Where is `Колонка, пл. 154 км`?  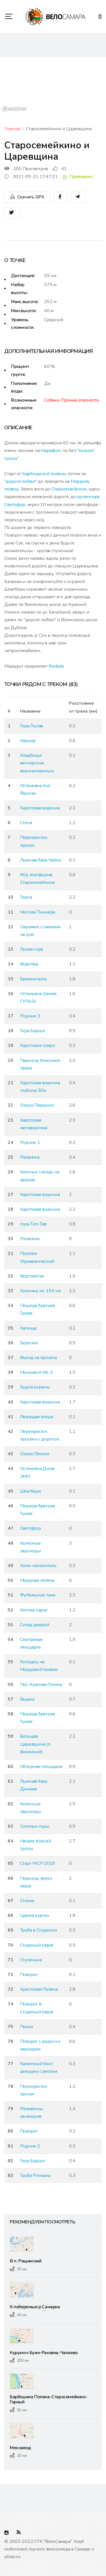
Колонка, пл. 154 км is located at coordinates (40, 1291).